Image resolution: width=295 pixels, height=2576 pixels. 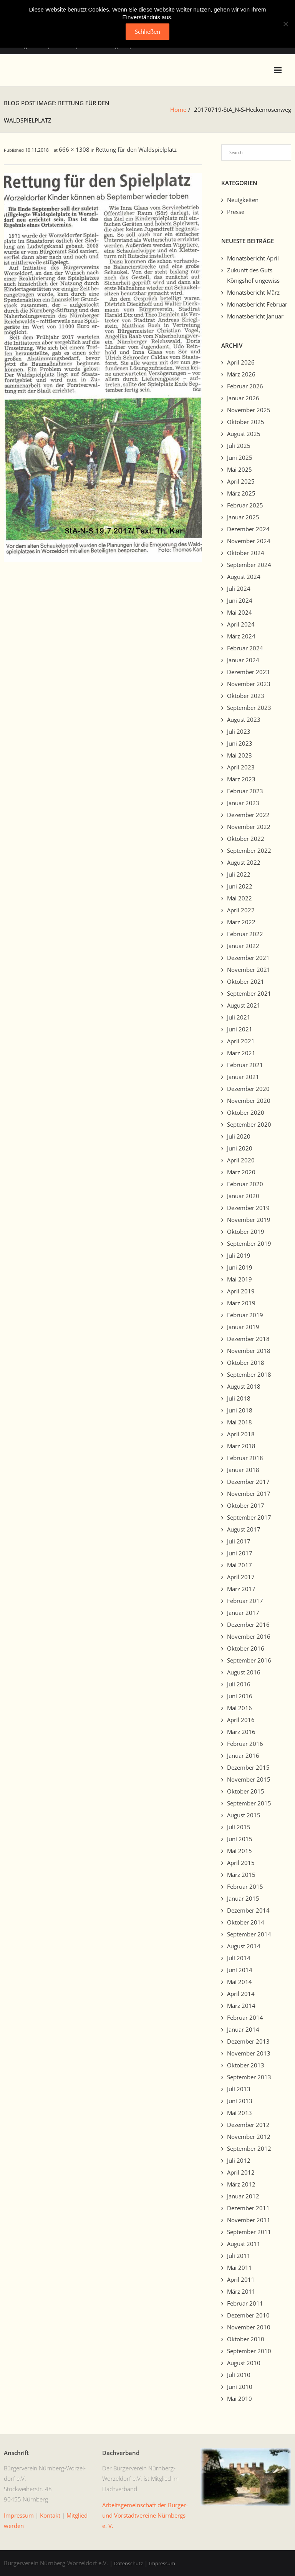 What do you see at coordinates (245, 1648) in the screenshot?
I see `Oktober 2016` at bounding box center [245, 1648].